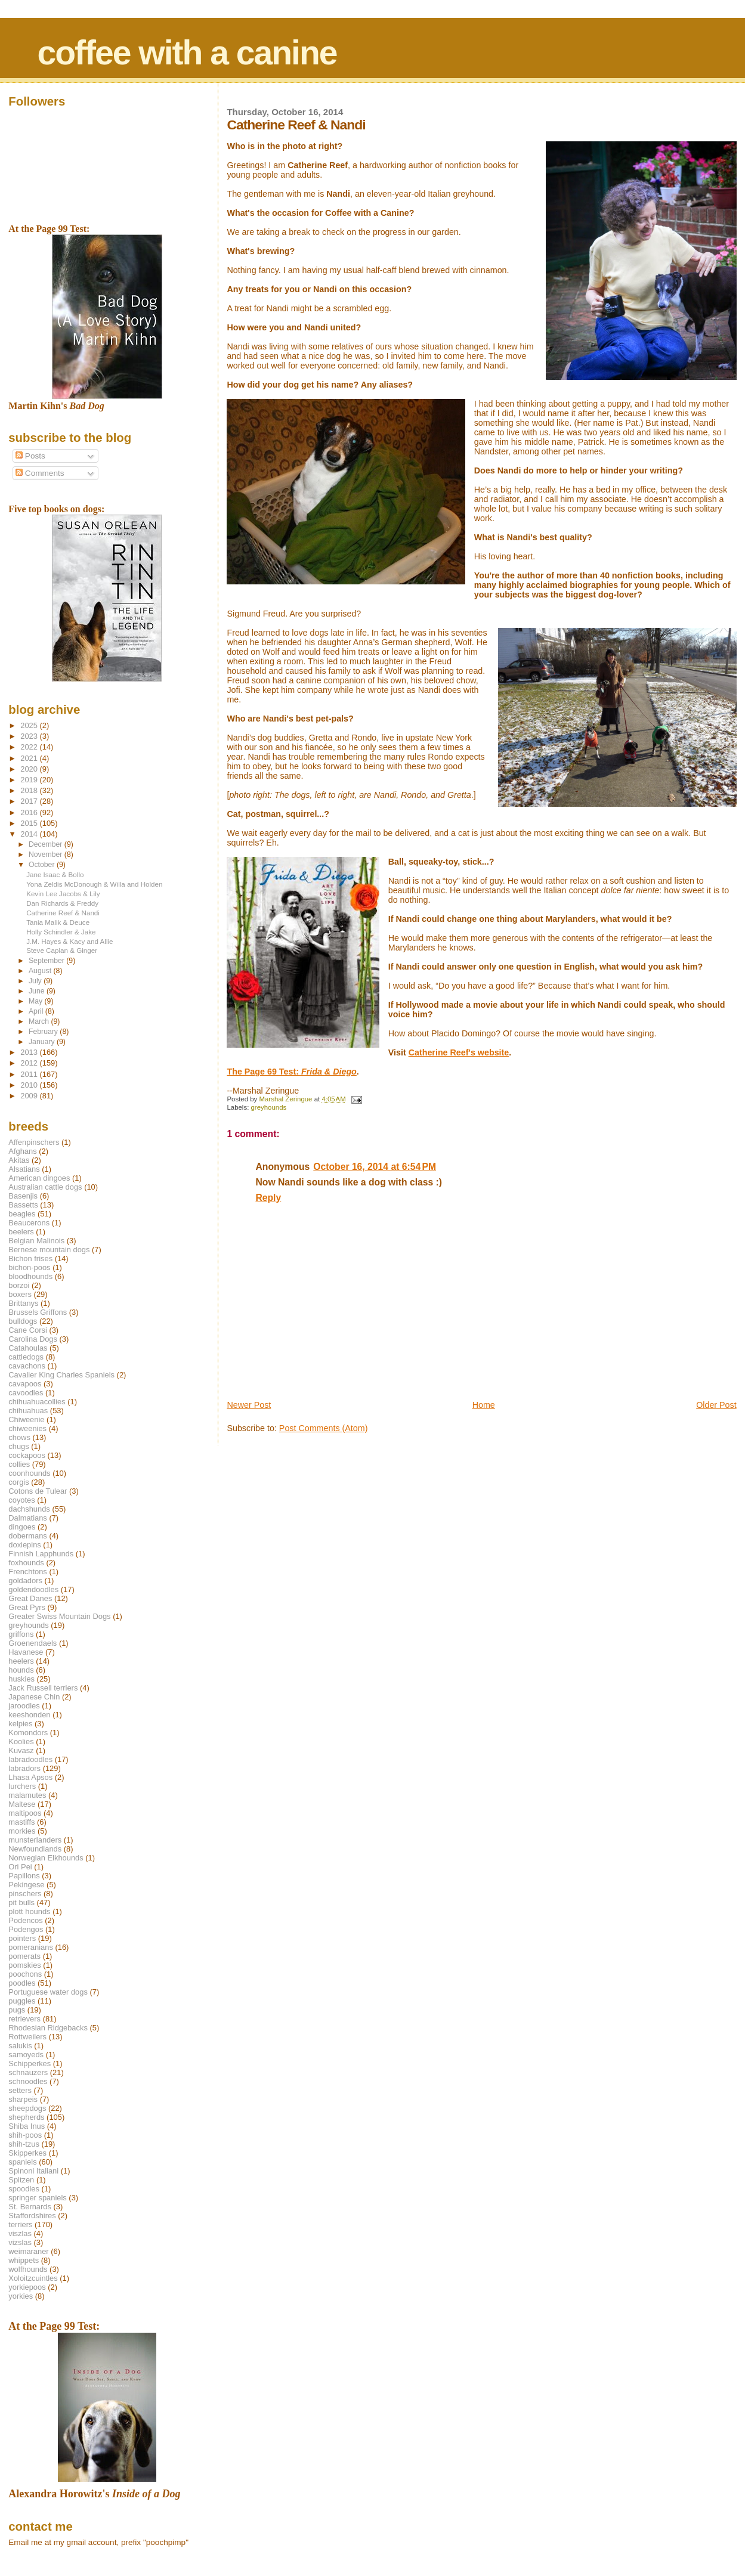 This screenshot has height=2576, width=745. Describe the element at coordinates (249, 1405) in the screenshot. I see `Newer Post` at that location.